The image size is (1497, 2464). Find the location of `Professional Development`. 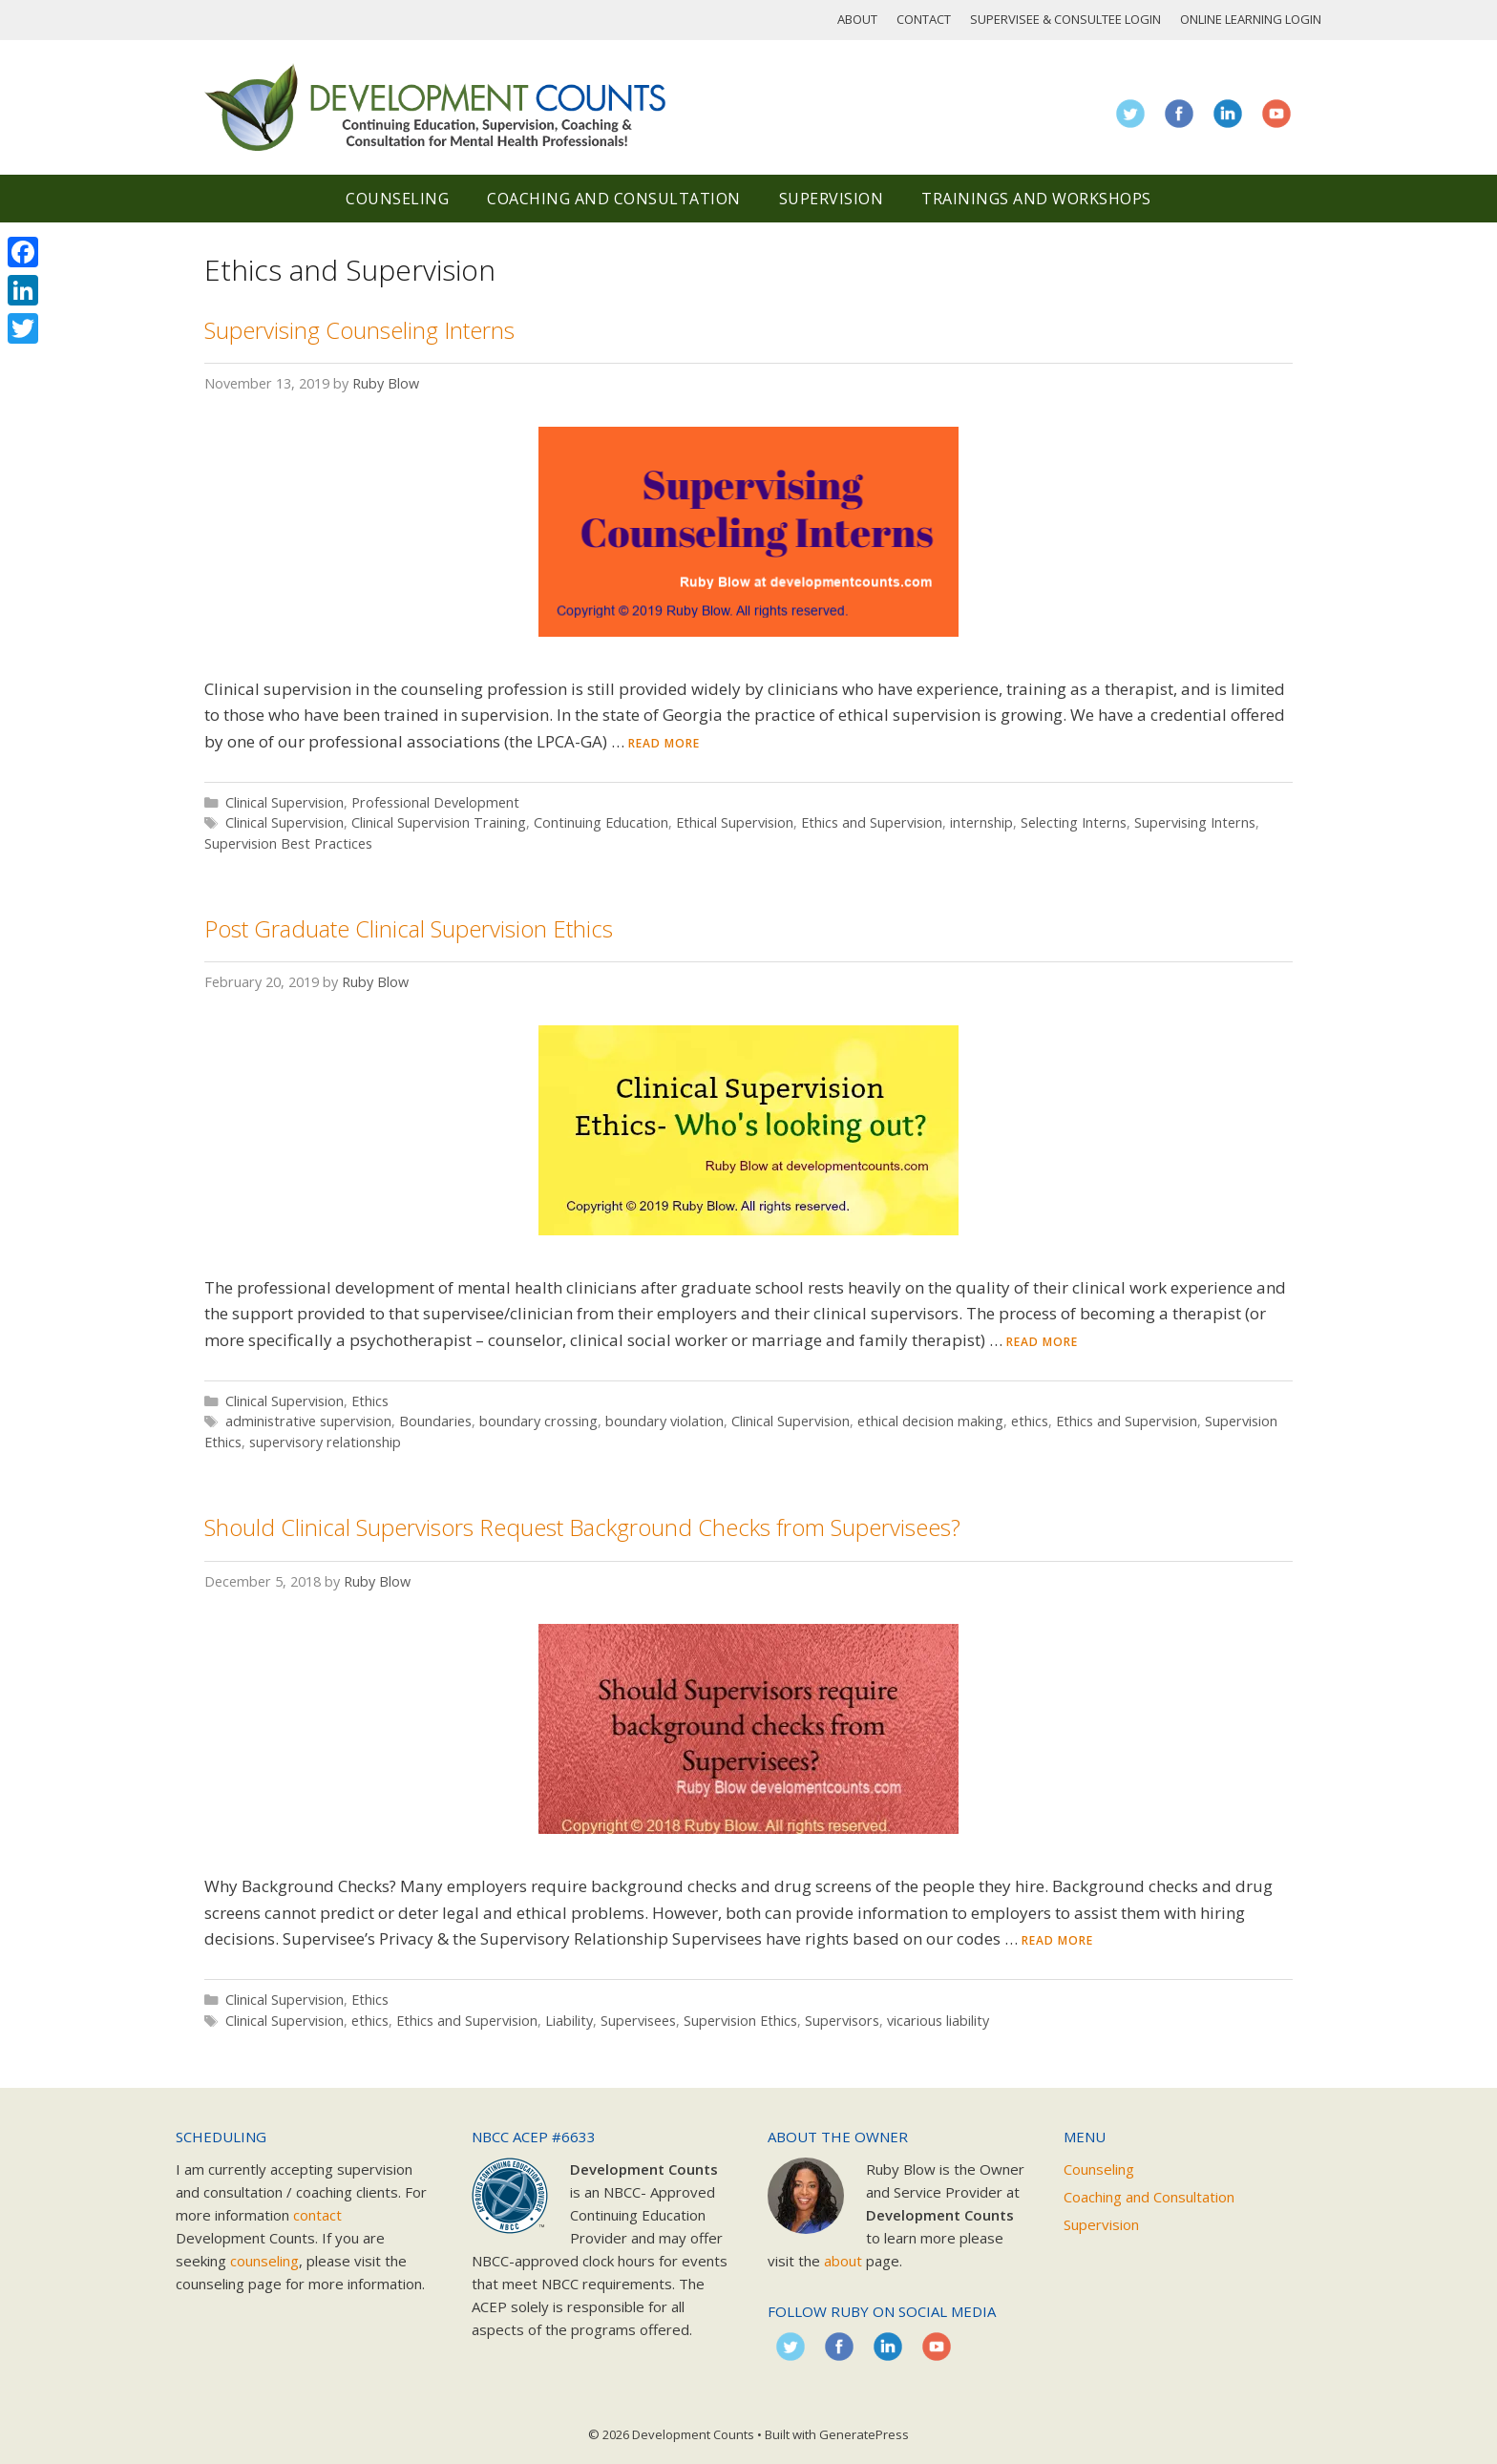

Professional Development is located at coordinates (435, 802).